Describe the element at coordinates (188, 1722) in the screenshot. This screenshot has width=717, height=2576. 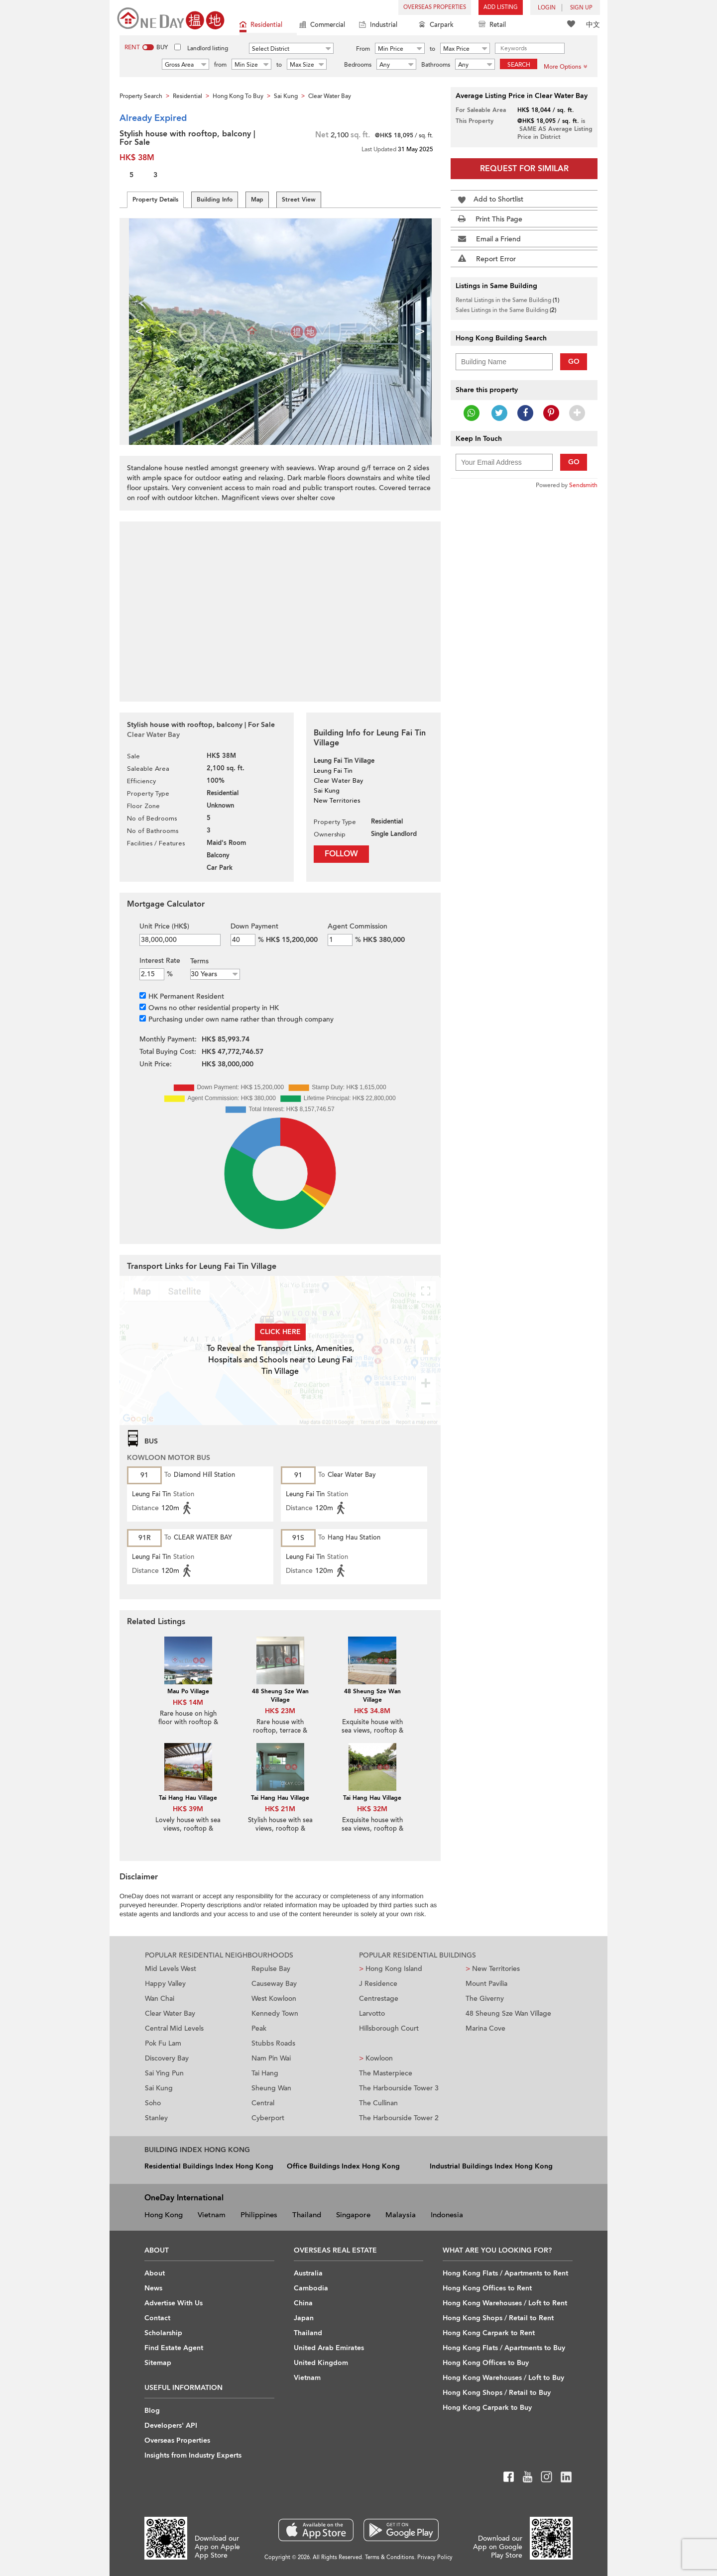
I see `Rare house on high floor with rooftop & balcony | For Sale` at that location.